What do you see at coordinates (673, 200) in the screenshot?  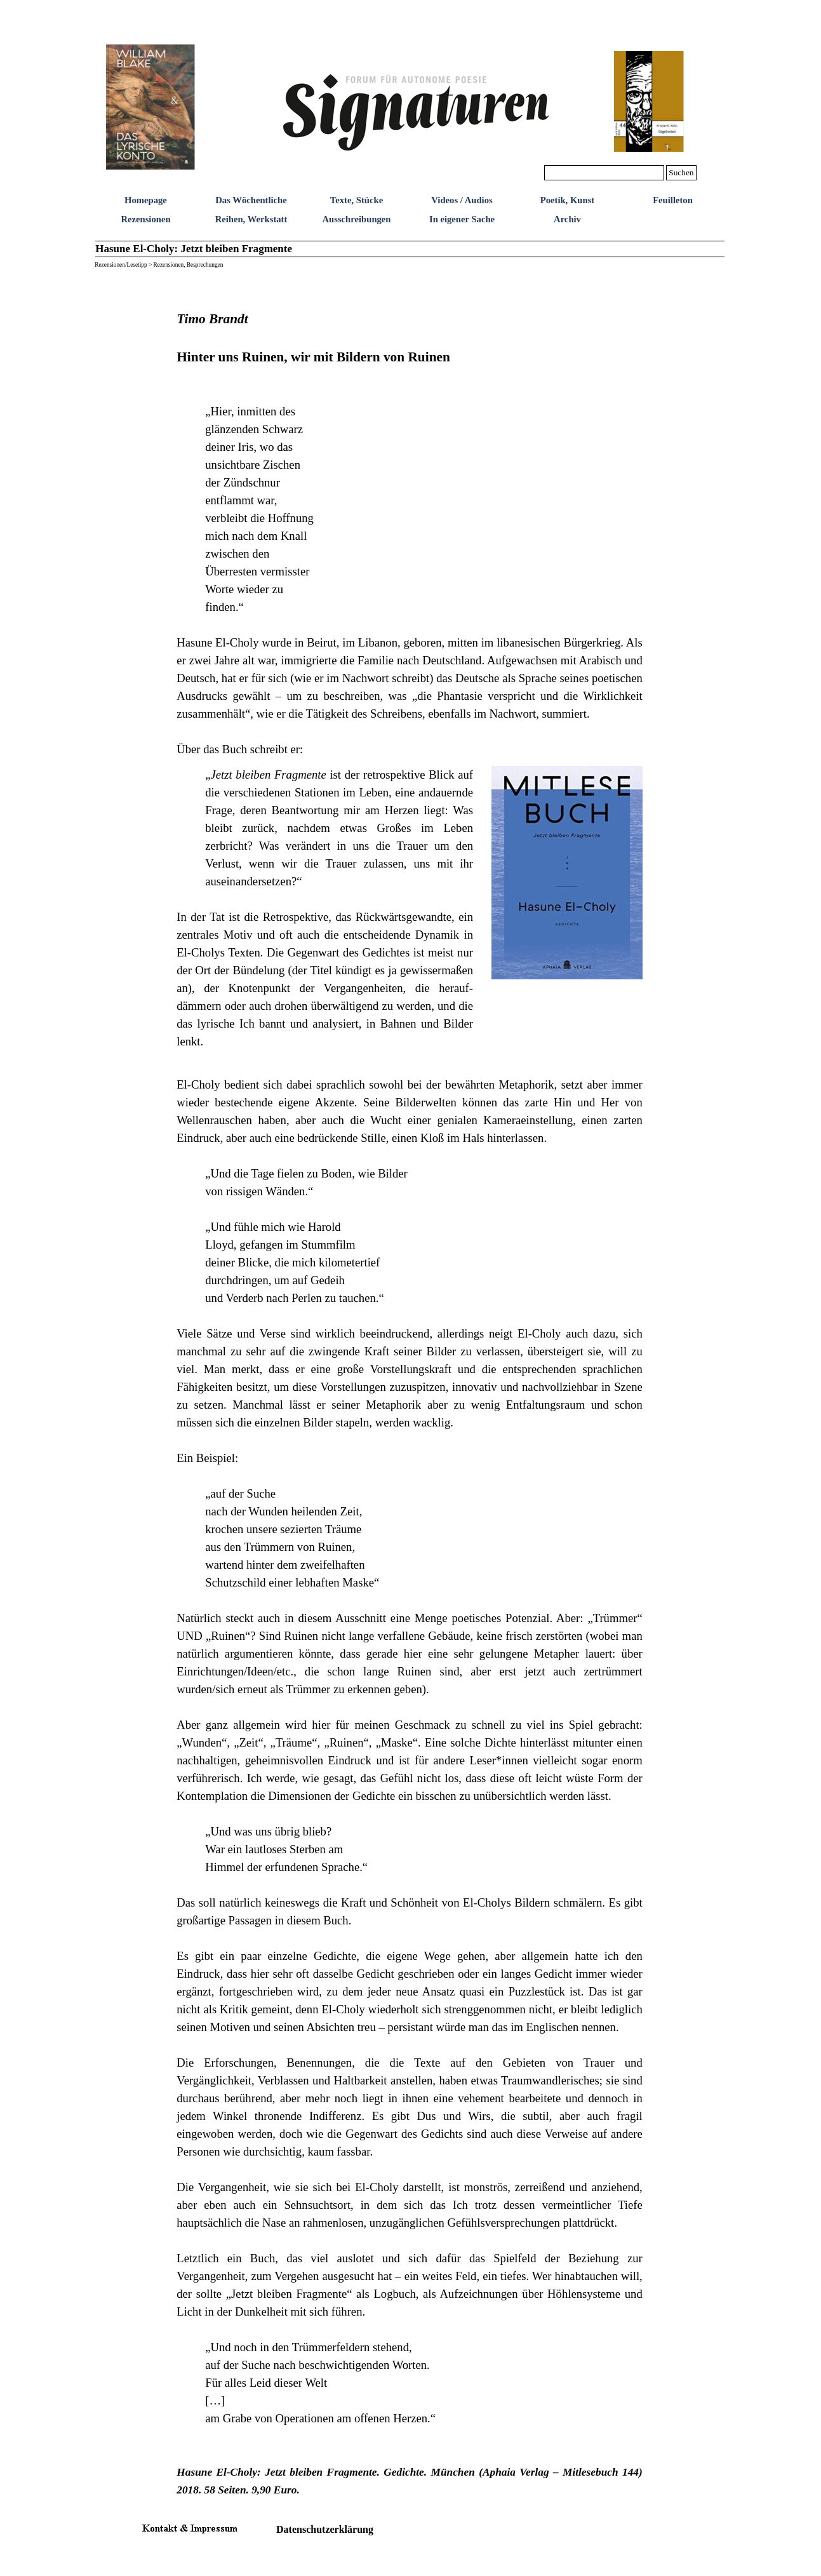 I see `Feuilleton` at bounding box center [673, 200].